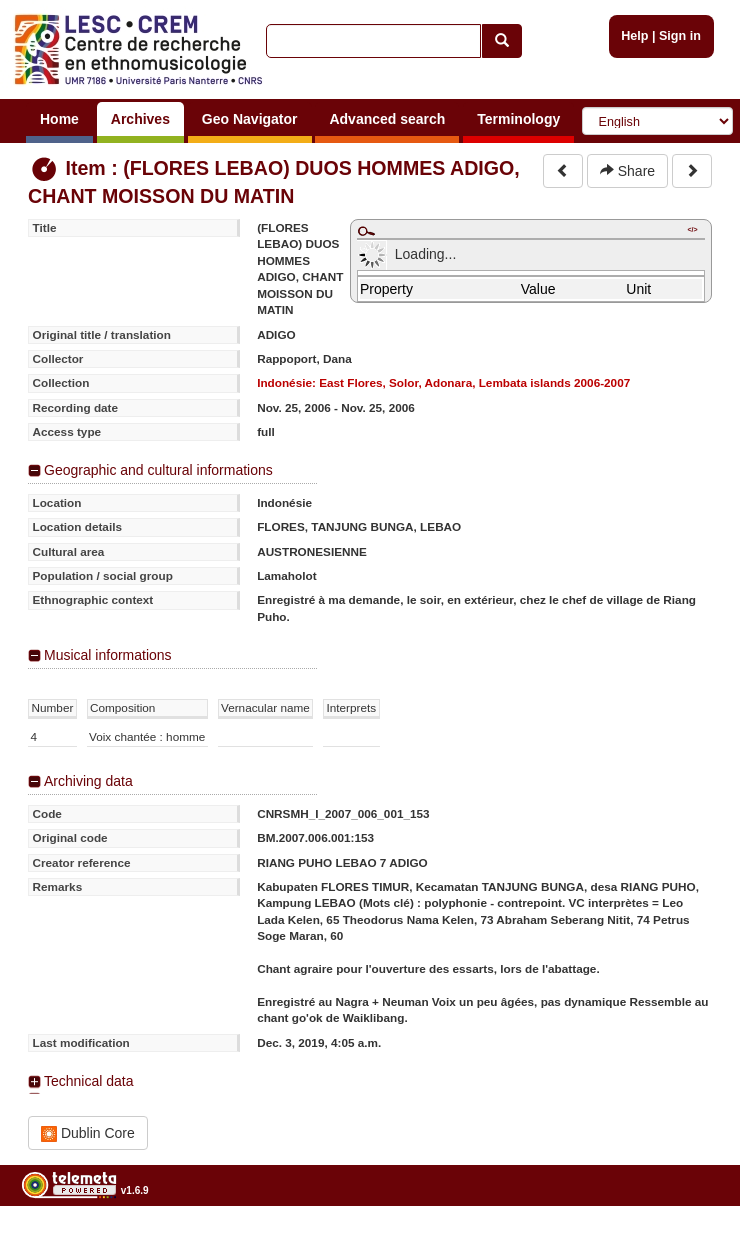 This screenshot has height=1249, width=740. Describe the element at coordinates (518, 119) in the screenshot. I see `Terminology` at that location.